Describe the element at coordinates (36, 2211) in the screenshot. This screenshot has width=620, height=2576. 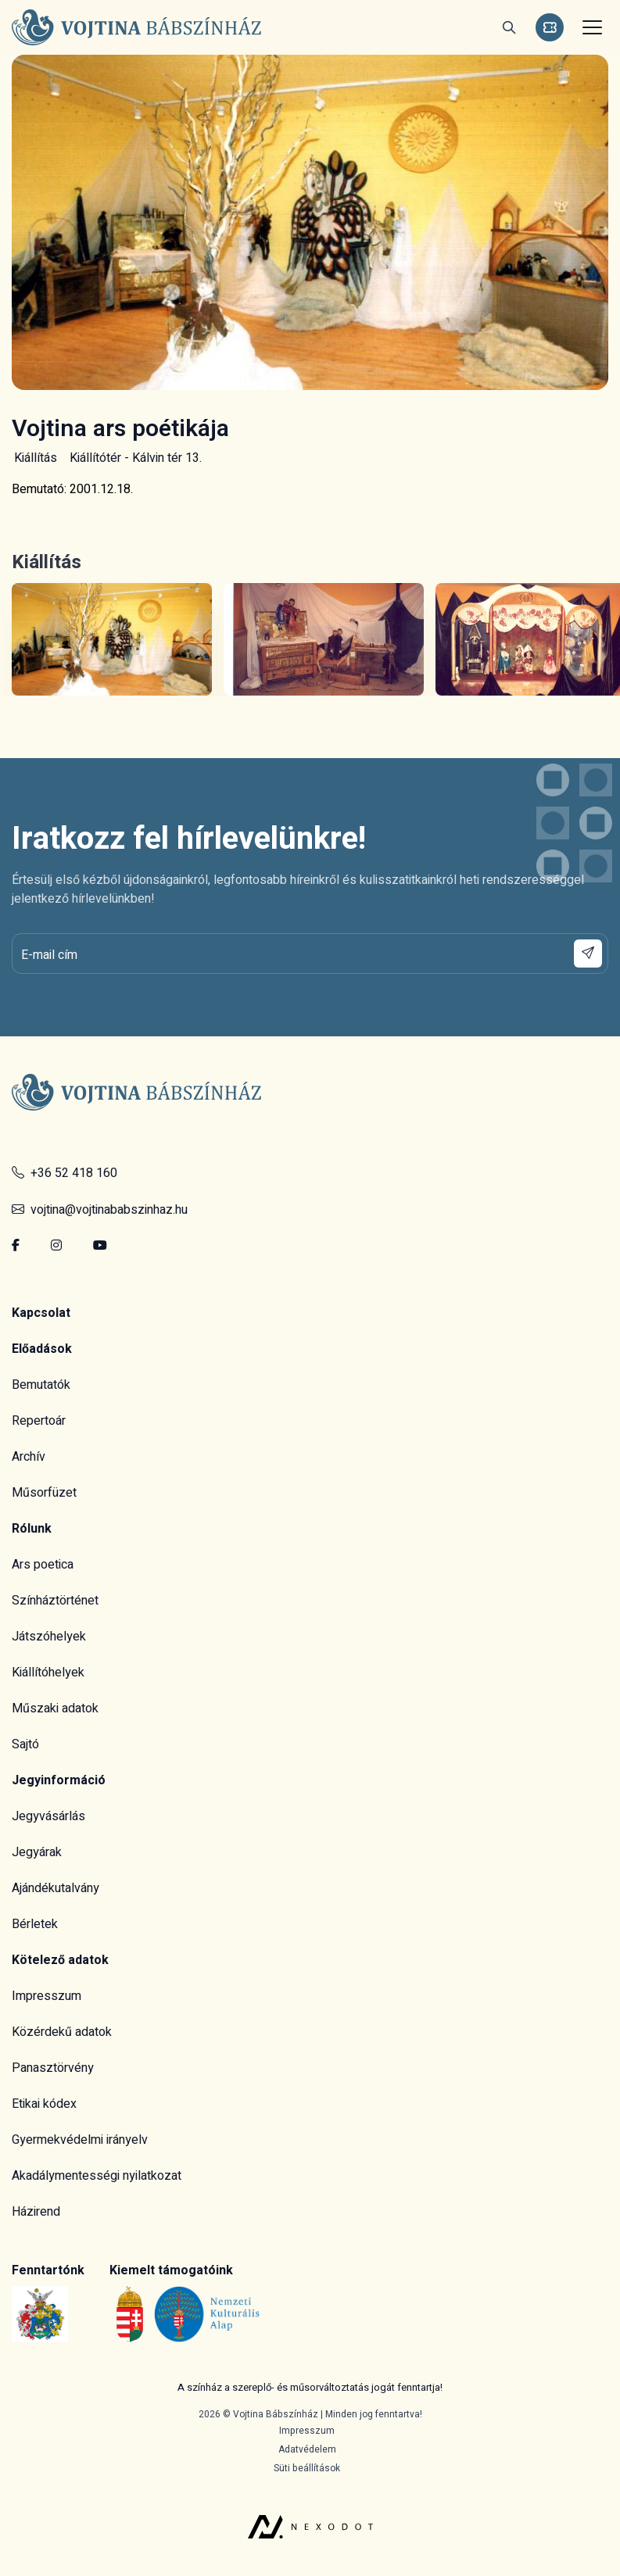
I see `Házirend` at that location.